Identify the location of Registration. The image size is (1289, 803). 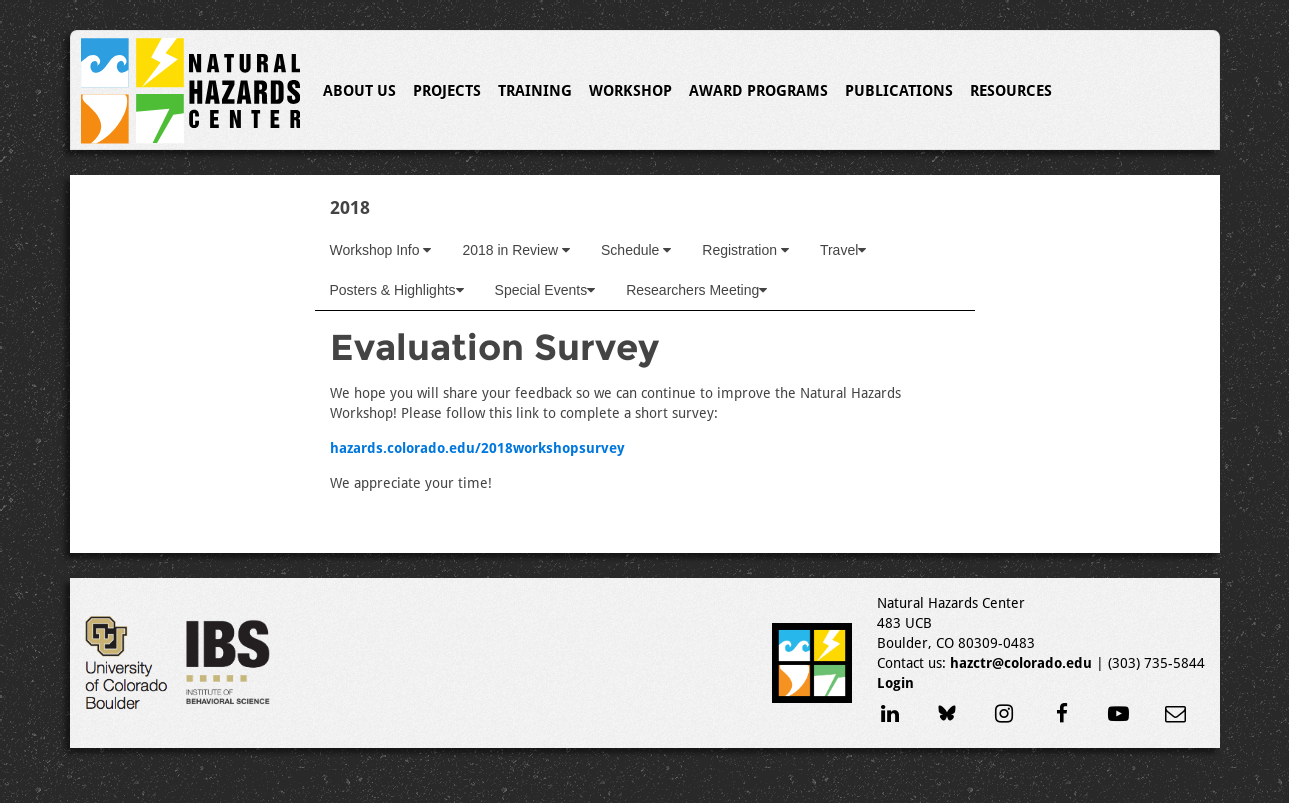
(745, 250).